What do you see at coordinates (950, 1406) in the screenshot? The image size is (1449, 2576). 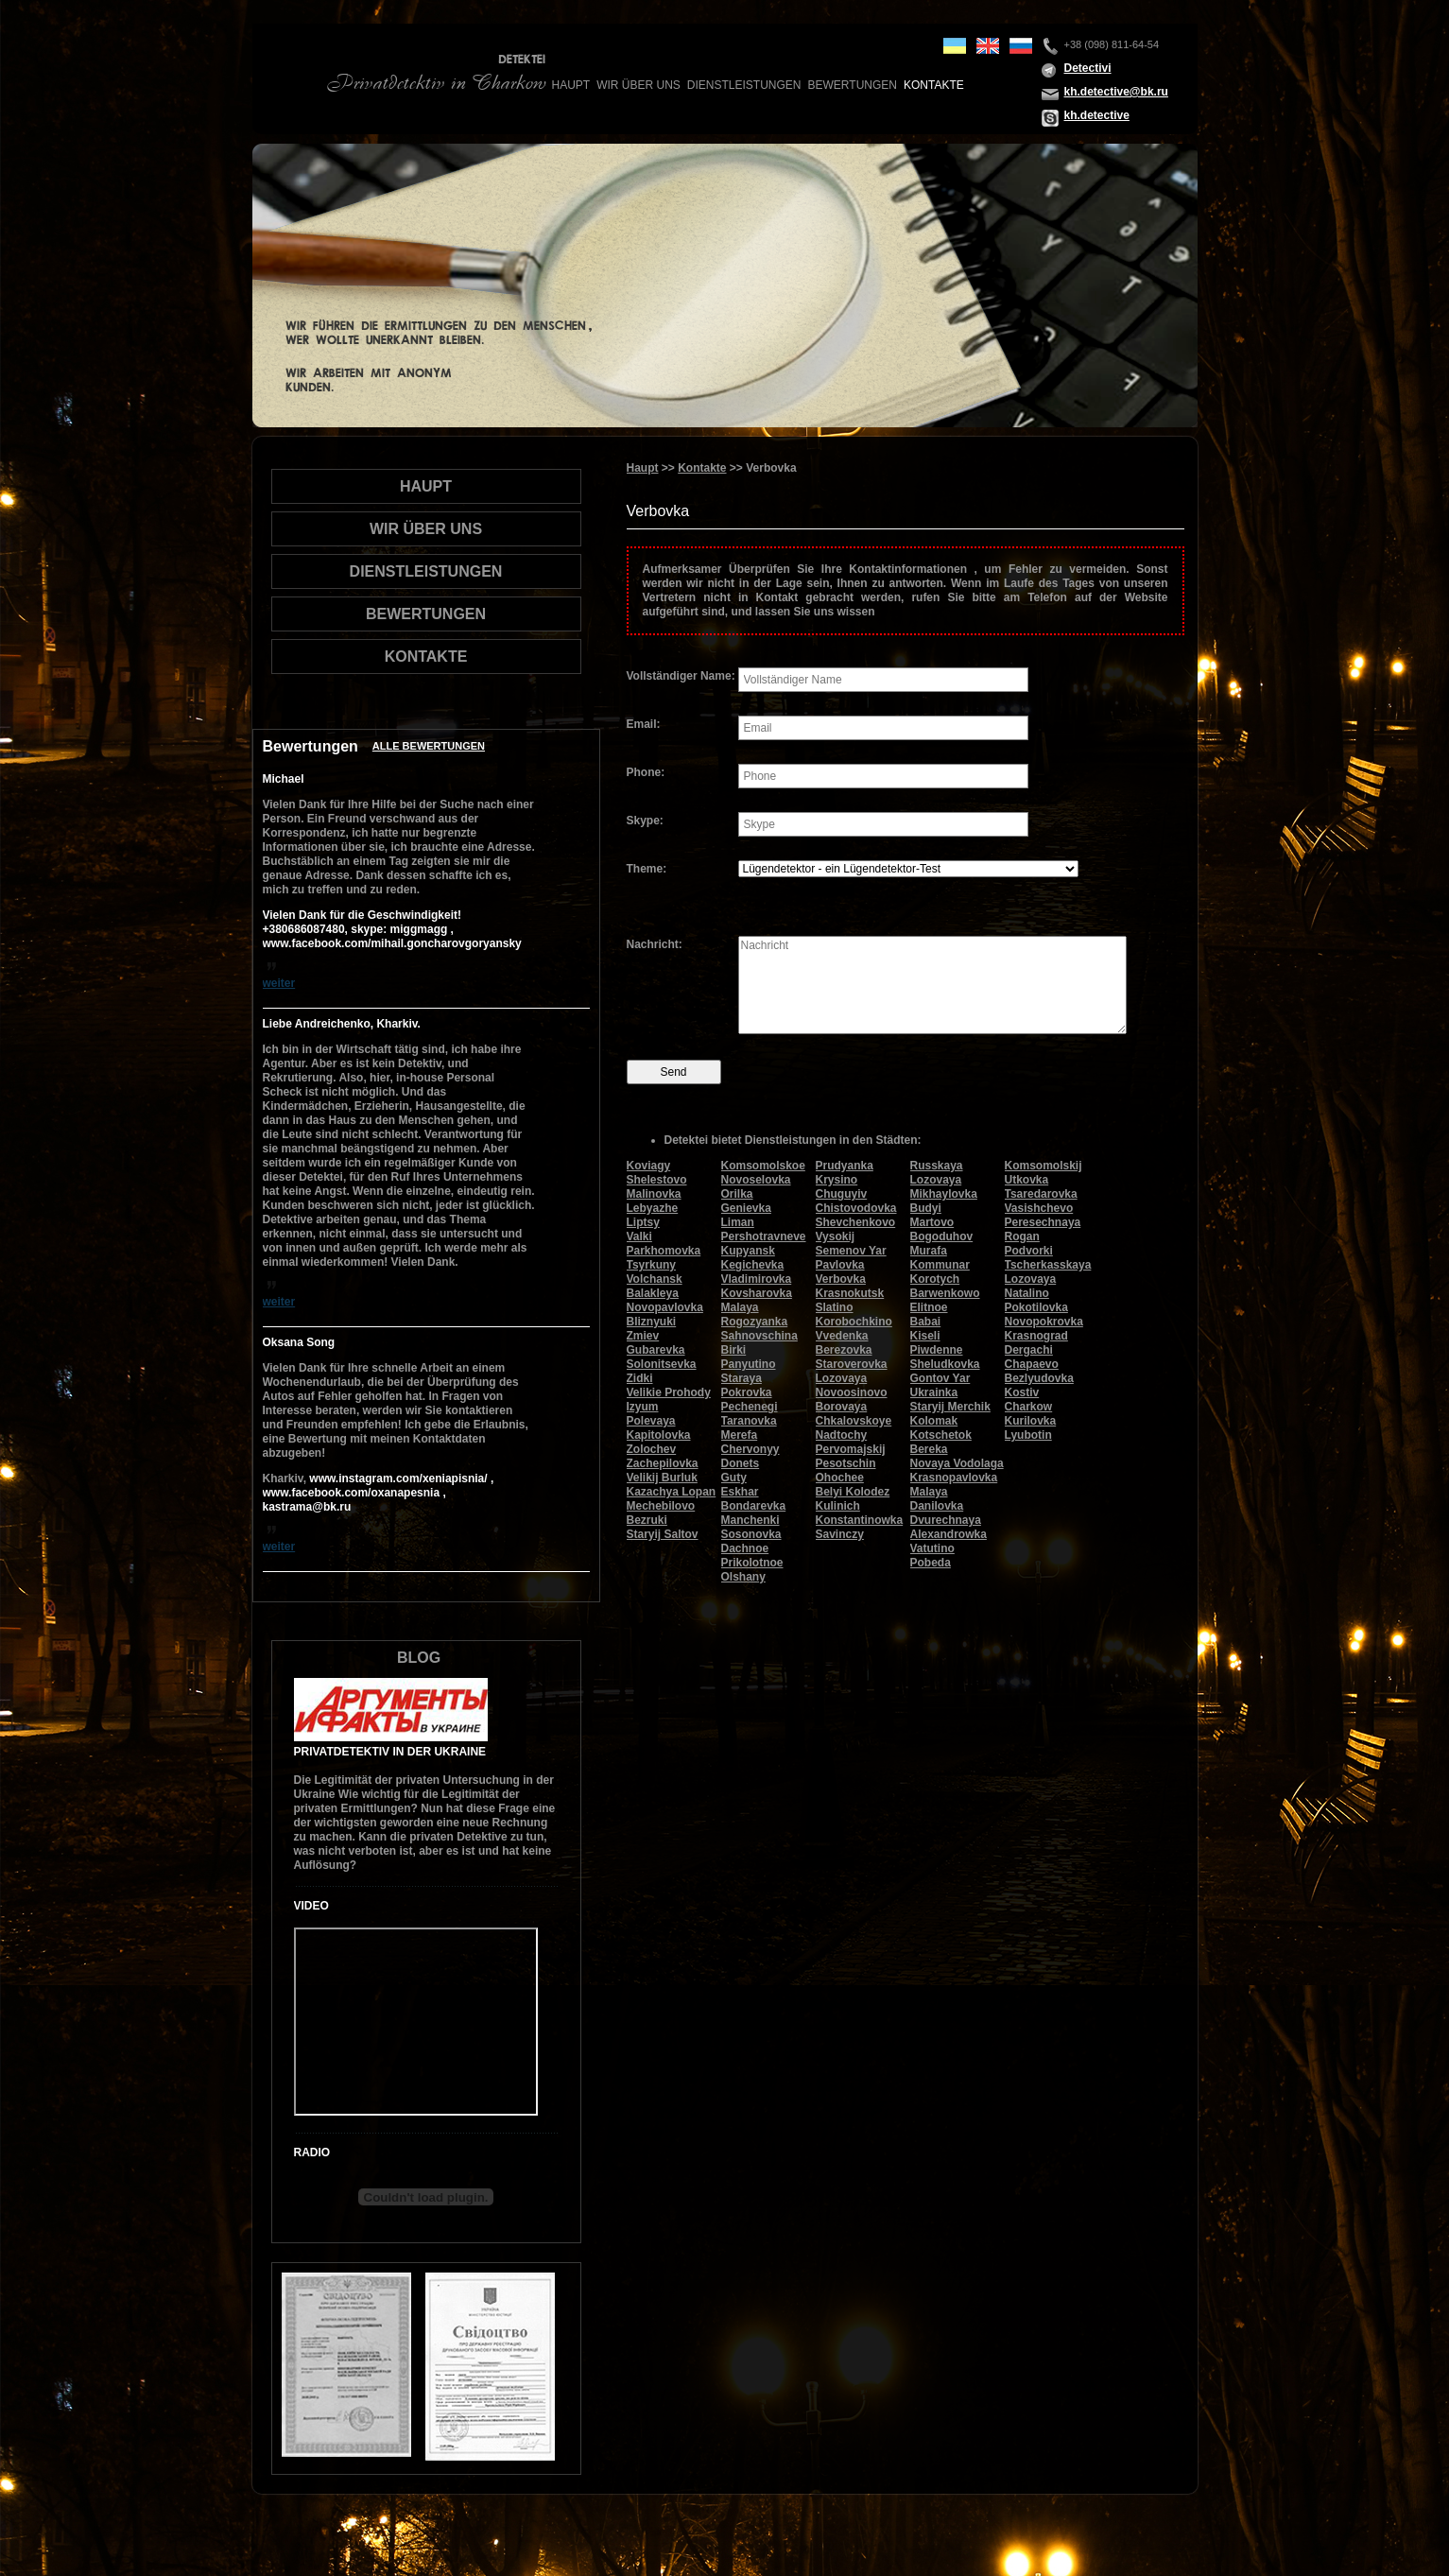 I see `Staryij Merchik` at bounding box center [950, 1406].